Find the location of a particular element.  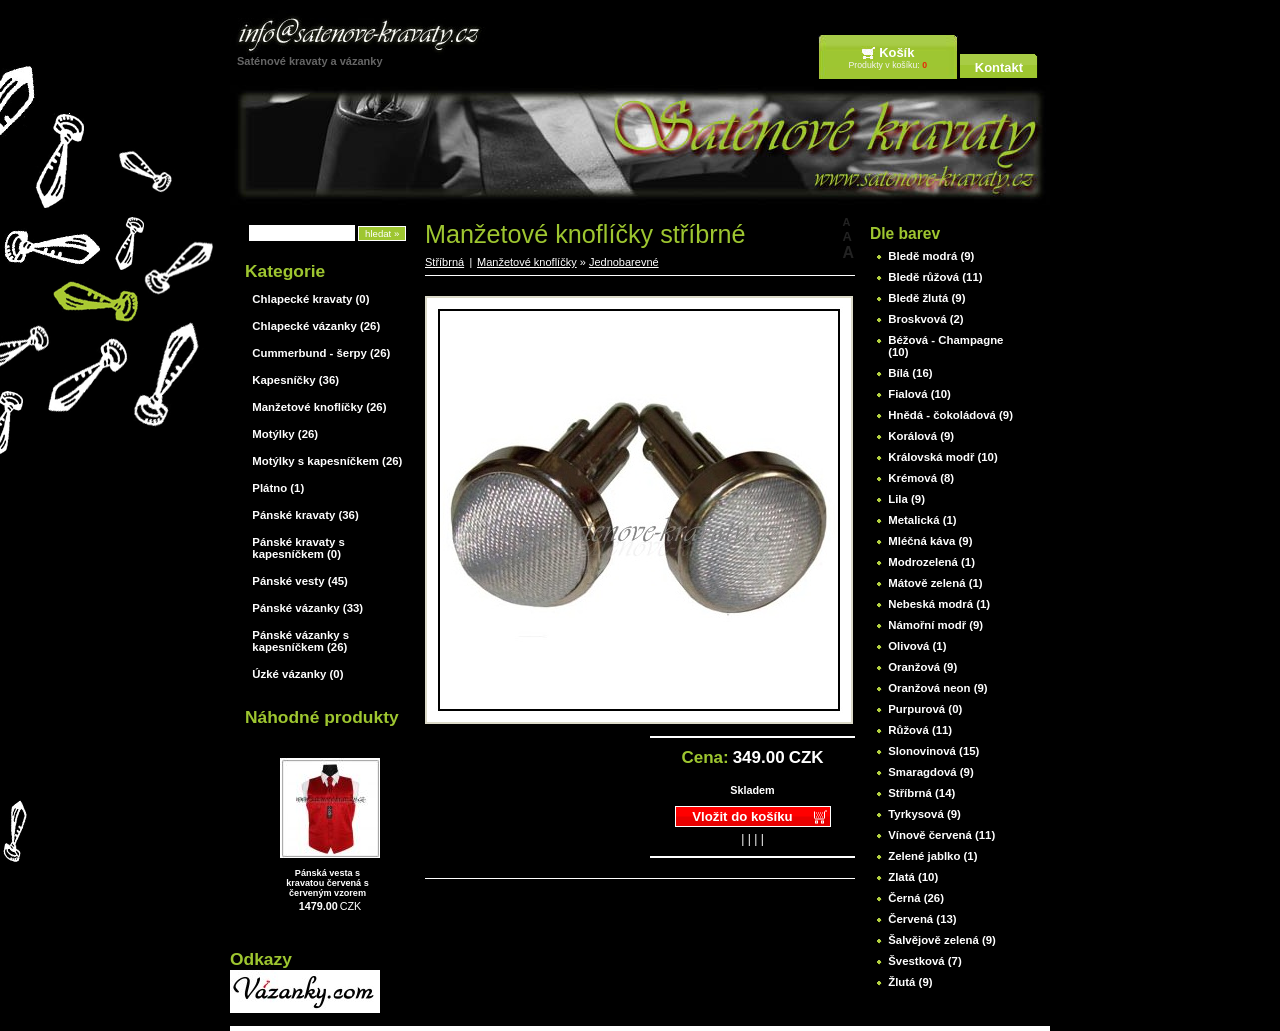

Chlapecké kravaty (0) is located at coordinates (310, 299).